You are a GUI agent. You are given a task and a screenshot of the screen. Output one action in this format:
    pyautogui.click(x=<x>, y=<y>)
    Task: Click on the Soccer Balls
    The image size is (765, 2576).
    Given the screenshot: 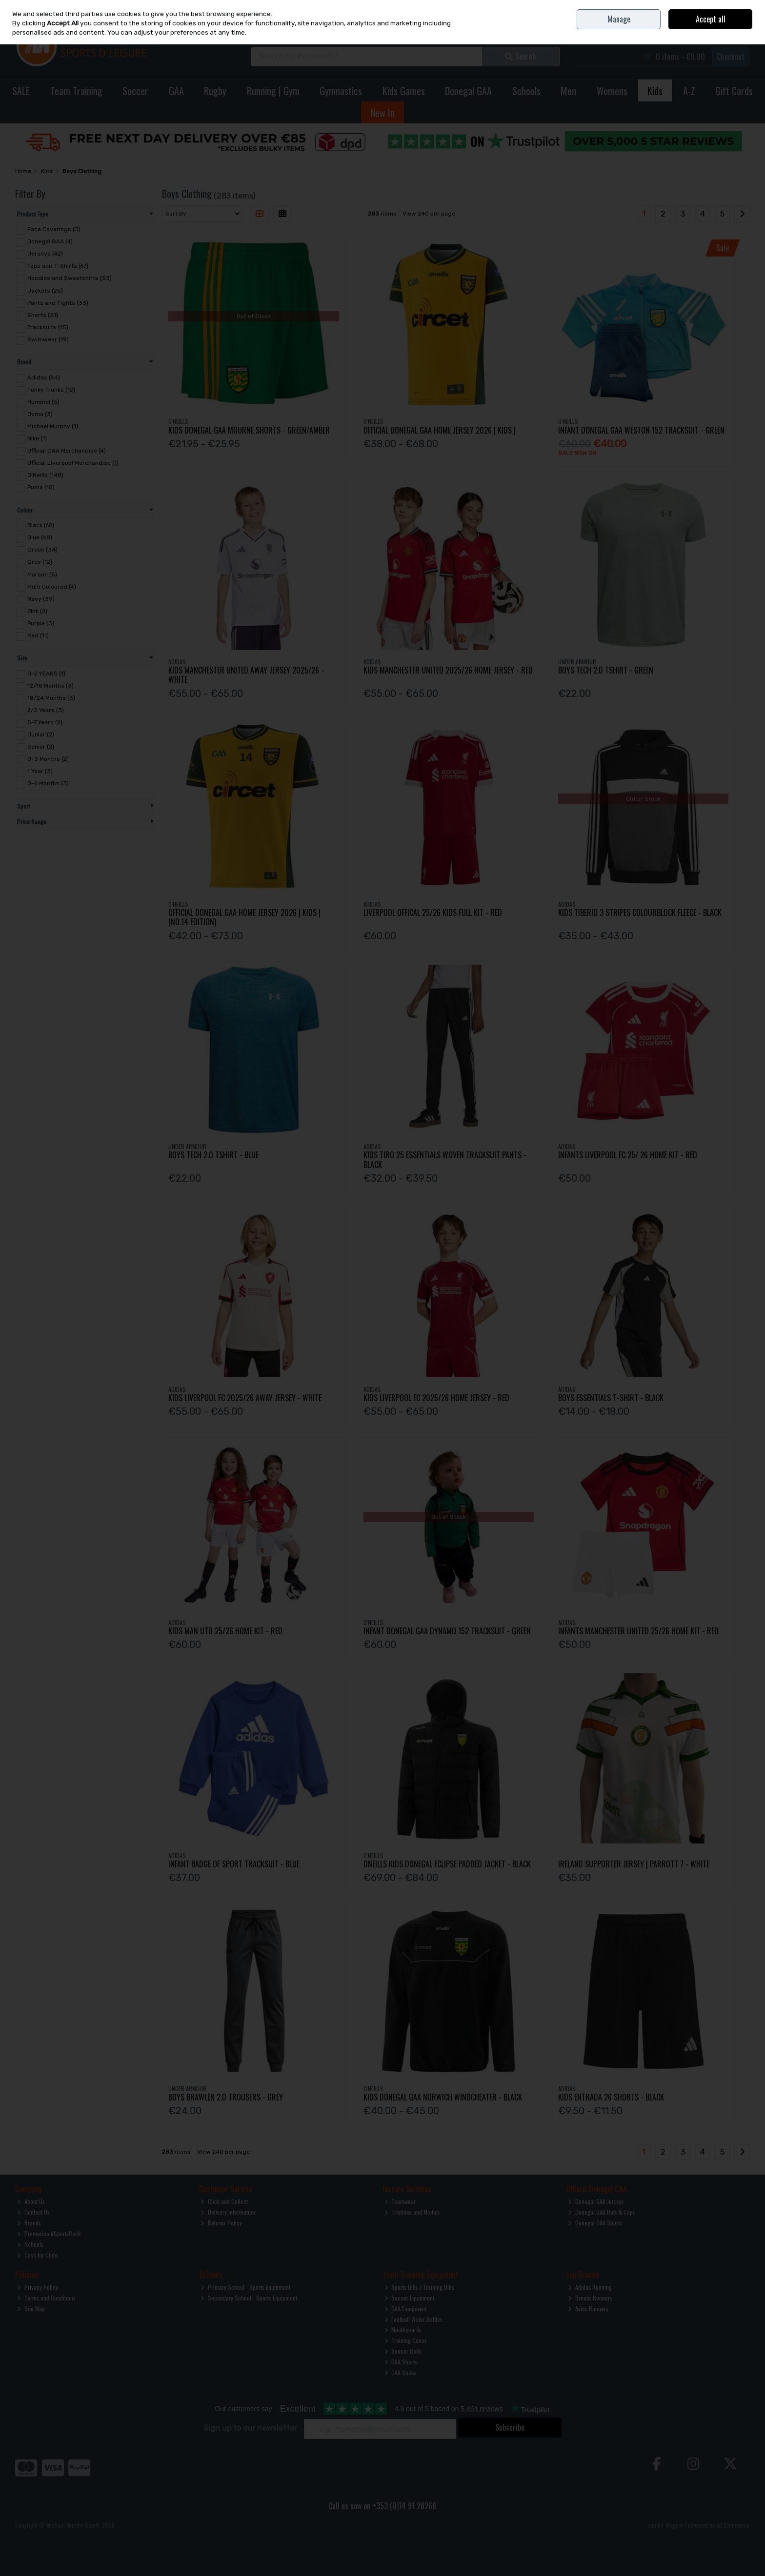 What is the action you would take?
    pyautogui.click(x=403, y=2351)
    